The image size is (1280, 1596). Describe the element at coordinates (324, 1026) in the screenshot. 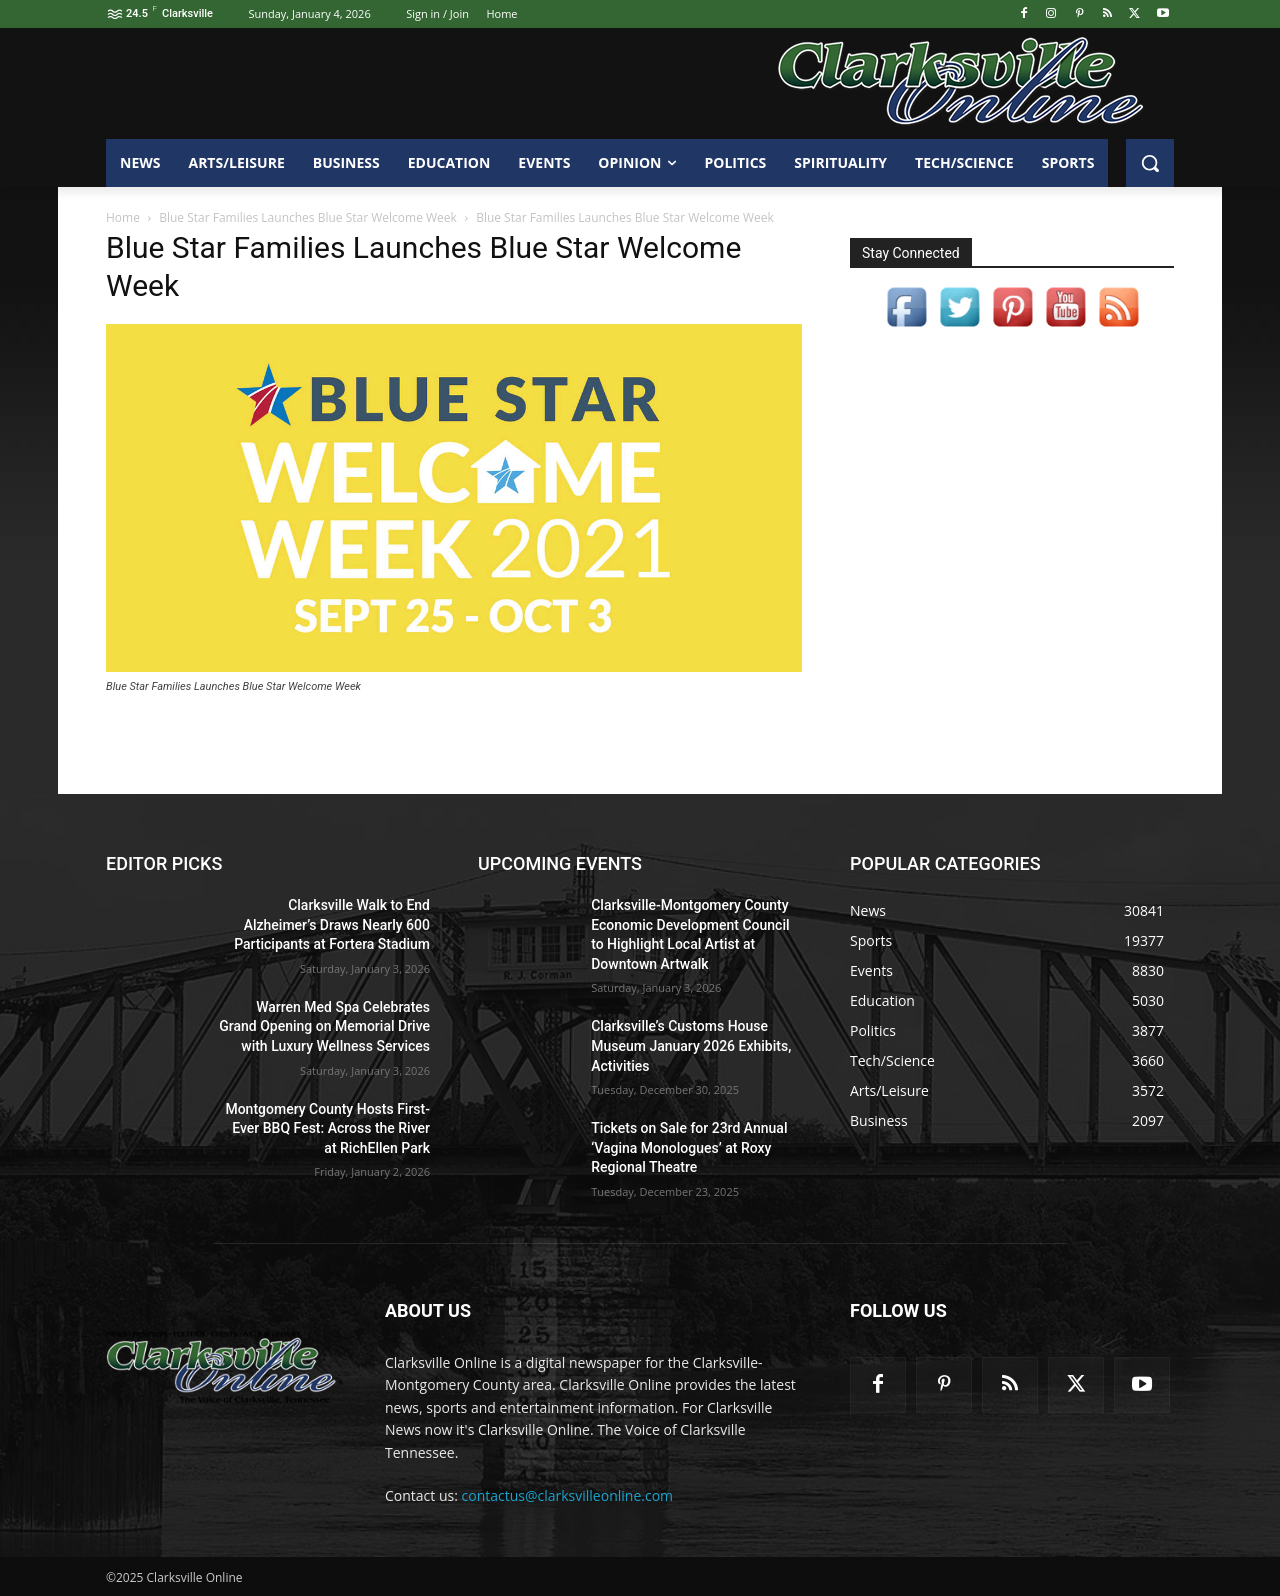

I see `Warren Med Spa Celebrates Grand Opening on Memorial Drive with Luxury Wellness Services` at that location.